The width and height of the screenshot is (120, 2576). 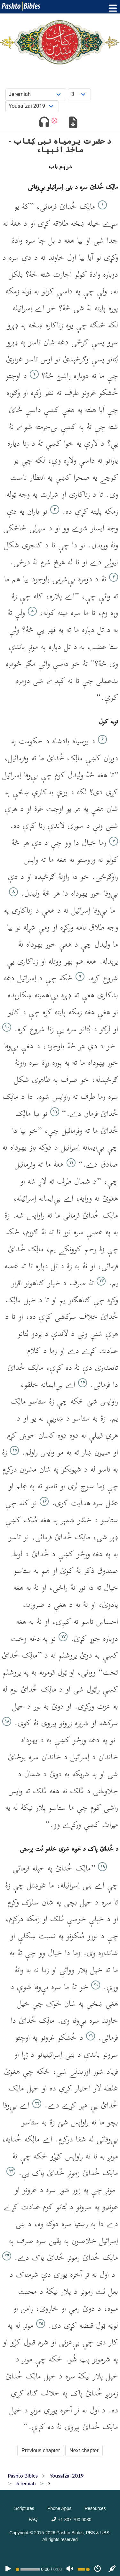 What do you see at coordinates (73, 123) in the screenshot?
I see `[Download options]` at bounding box center [73, 123].